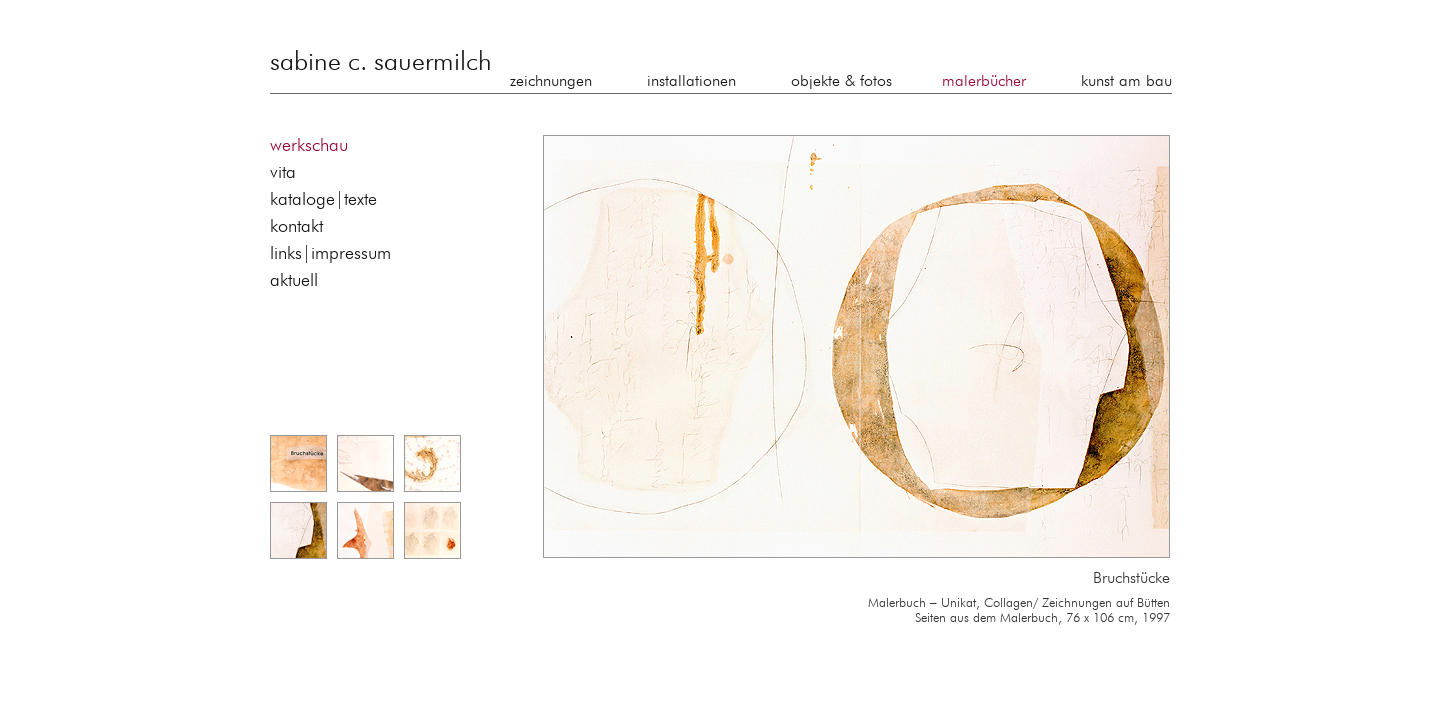 Image resolution: width=1440 pixels, height=720 pixels. What do you see at coordinates (691, 82) in the screenshot?
I see `installationen` at bounding box center [691, 82].